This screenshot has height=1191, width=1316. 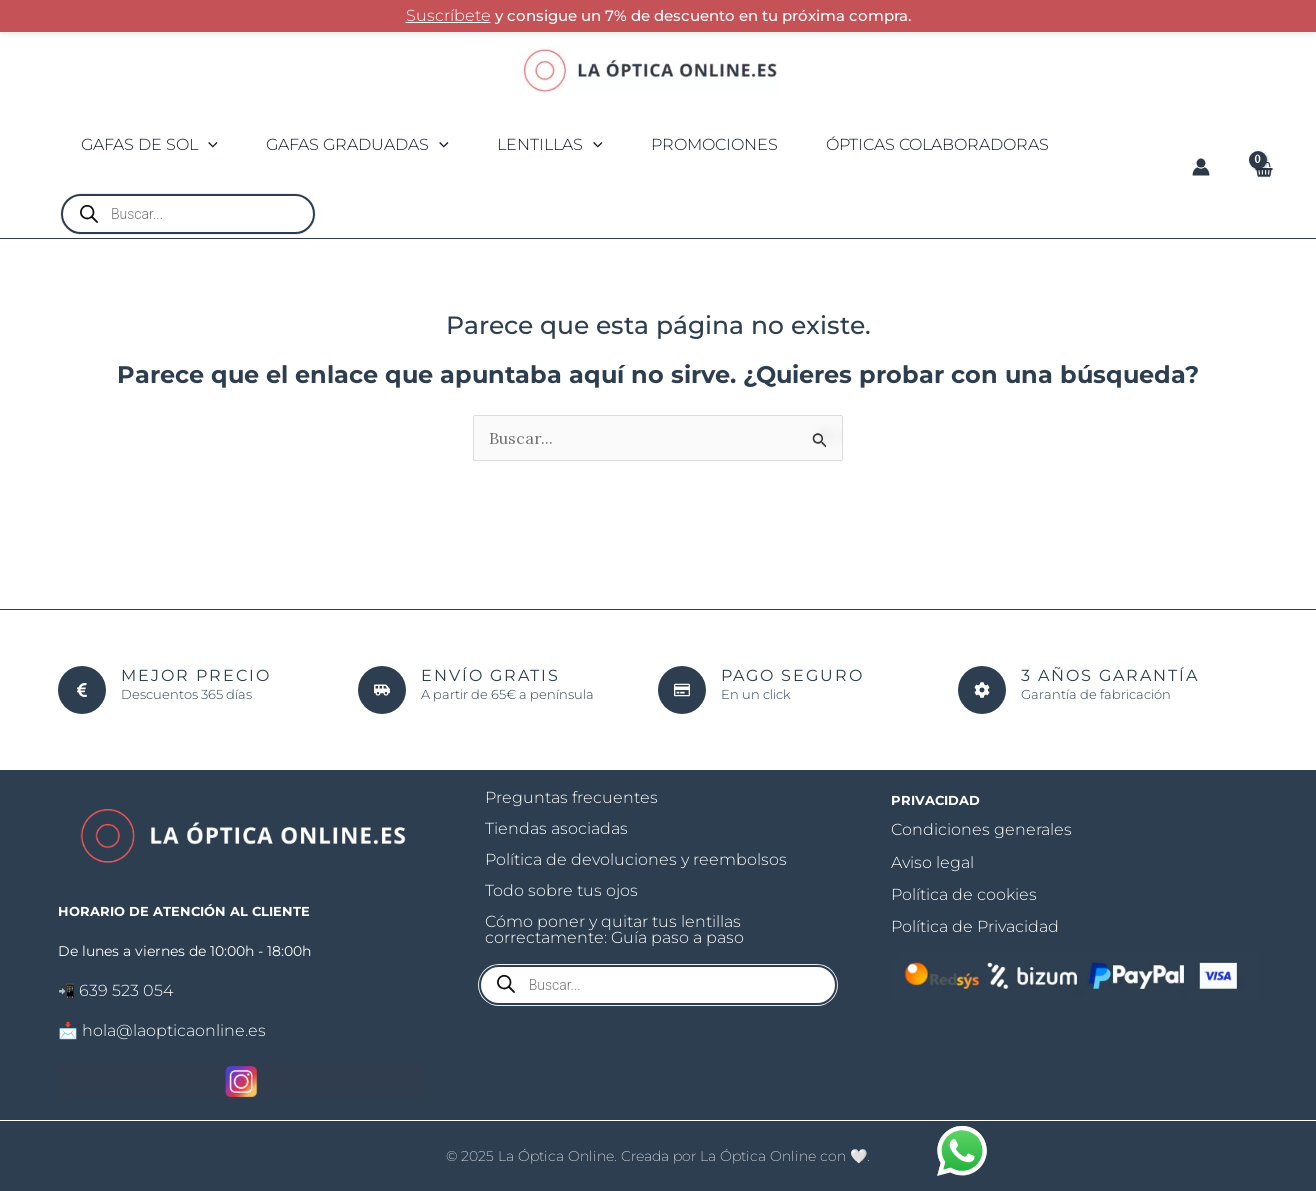 I want to click on [Enlace del icono de la cuenta], so click(x=1201, y=167).